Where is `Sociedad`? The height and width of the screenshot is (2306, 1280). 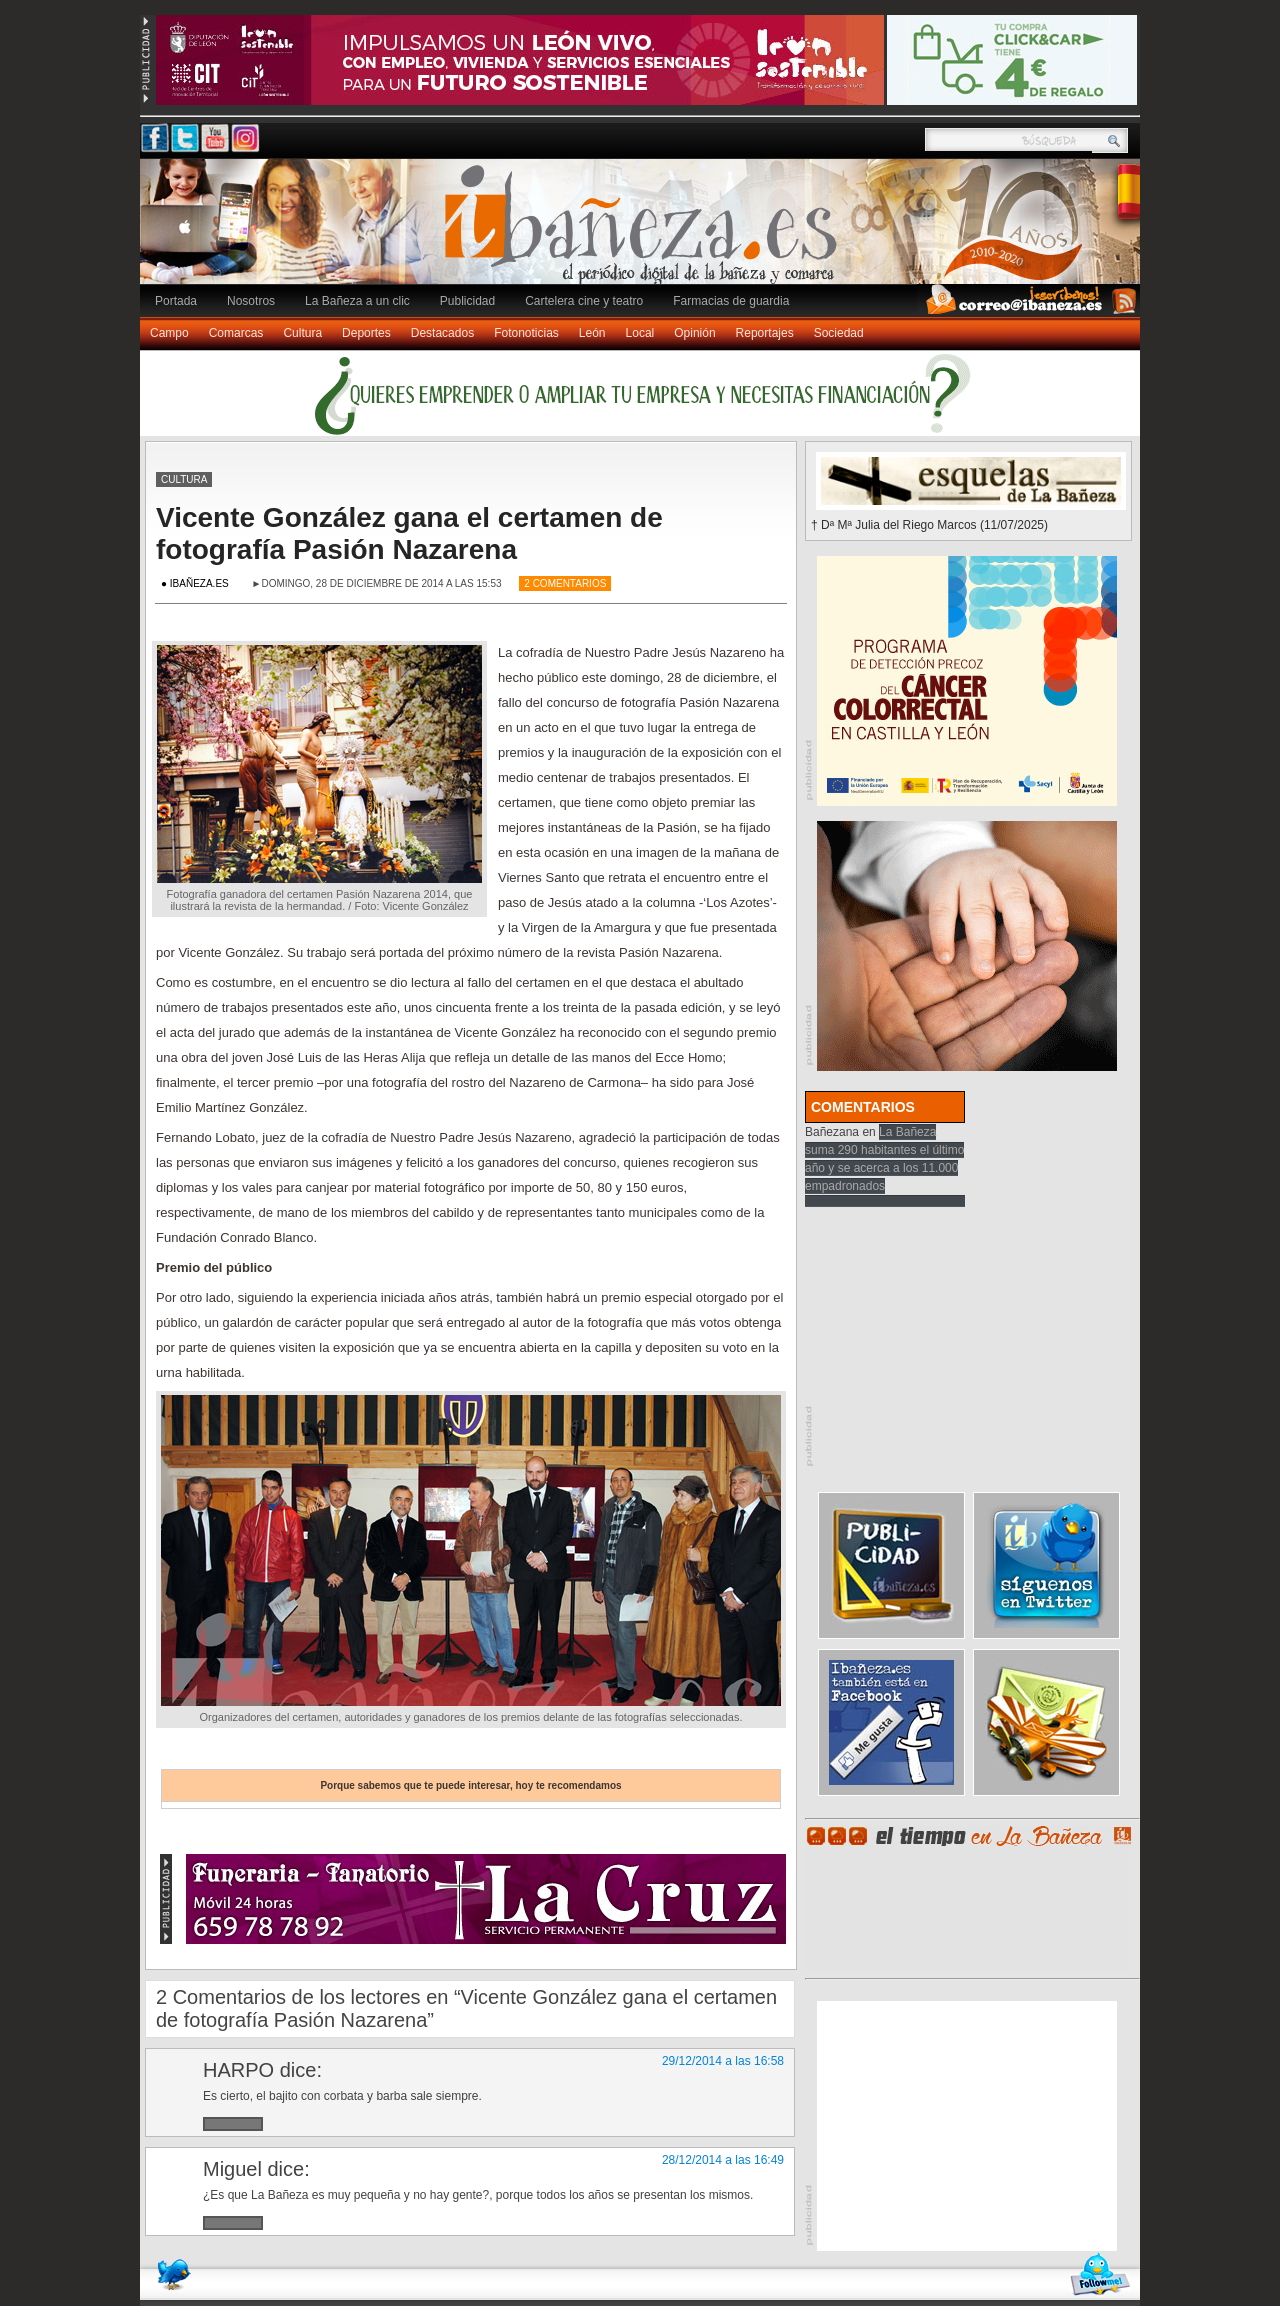 Sociedad is located at coordinates (839, 333).